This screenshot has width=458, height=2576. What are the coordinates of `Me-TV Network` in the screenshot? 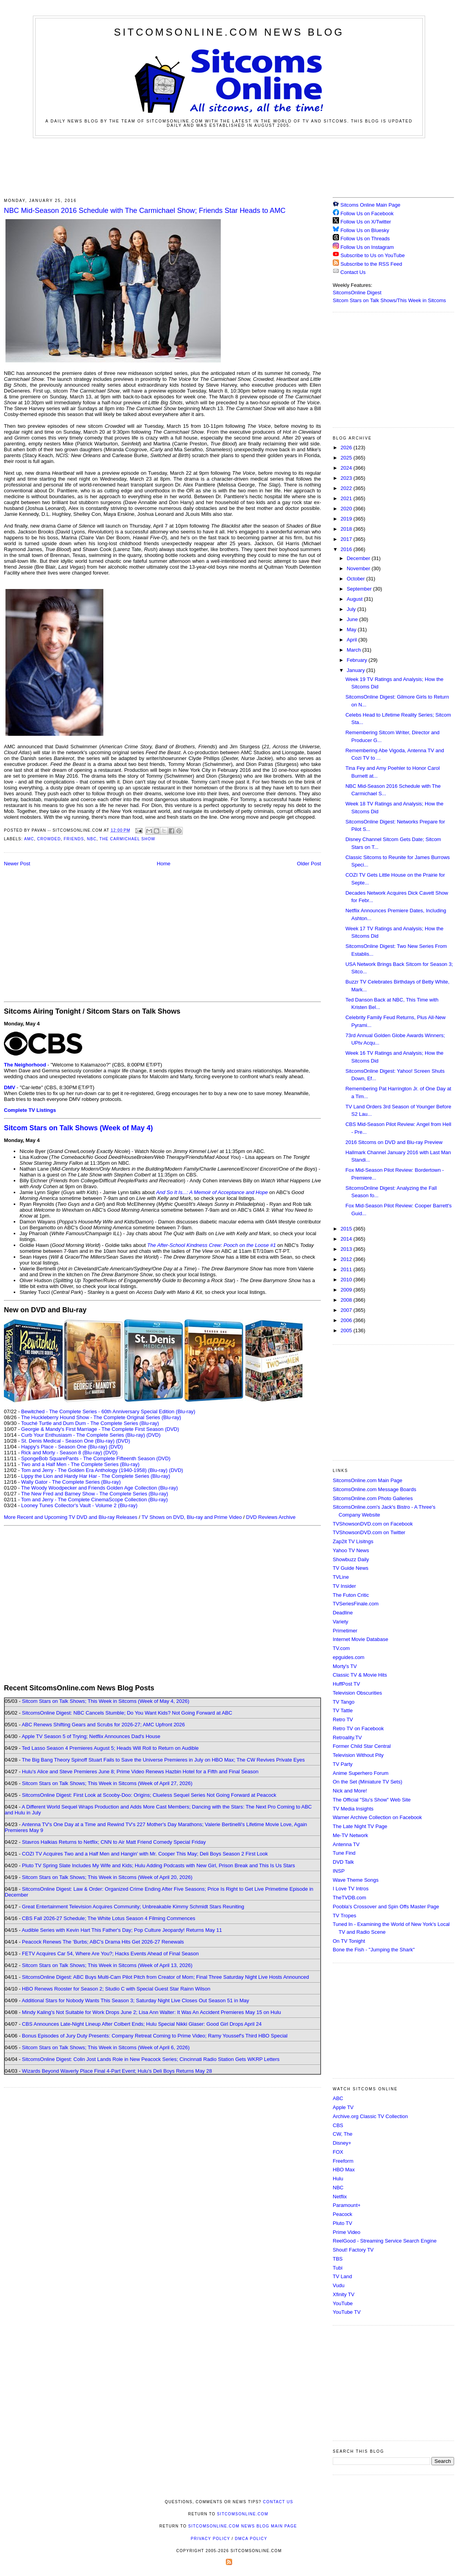 It's located at (350, 1835).